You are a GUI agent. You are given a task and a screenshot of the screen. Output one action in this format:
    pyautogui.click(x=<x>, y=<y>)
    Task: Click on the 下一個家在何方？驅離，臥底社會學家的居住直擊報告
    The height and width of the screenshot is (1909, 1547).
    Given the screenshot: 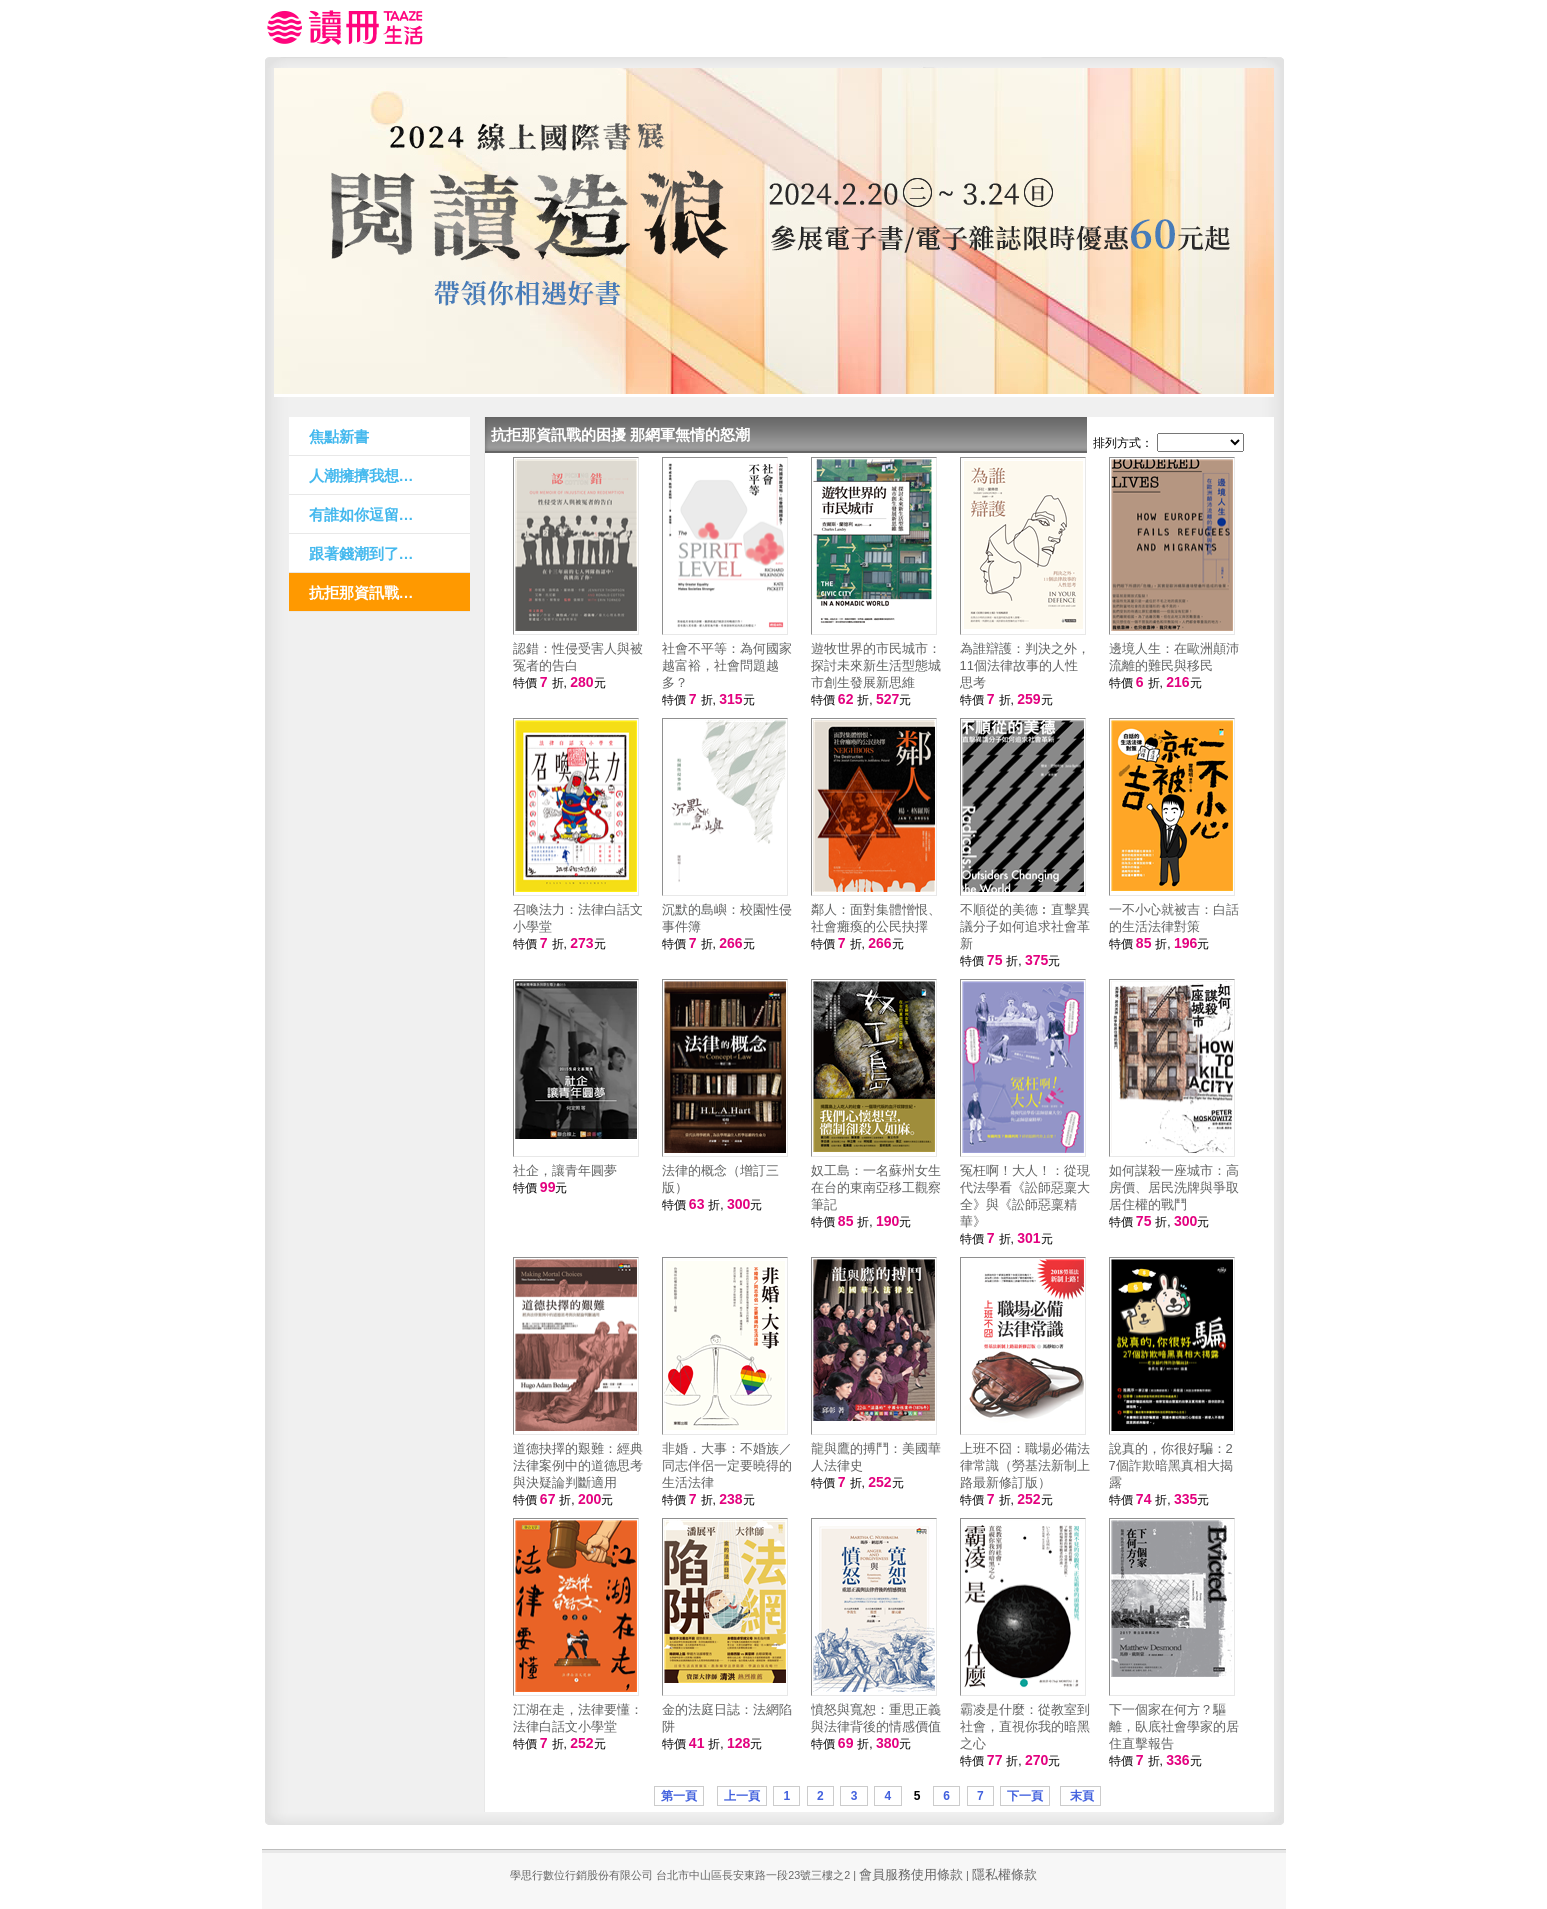 What is the action you would take?
    pyautogui.click(x=1174, y=1726)
    